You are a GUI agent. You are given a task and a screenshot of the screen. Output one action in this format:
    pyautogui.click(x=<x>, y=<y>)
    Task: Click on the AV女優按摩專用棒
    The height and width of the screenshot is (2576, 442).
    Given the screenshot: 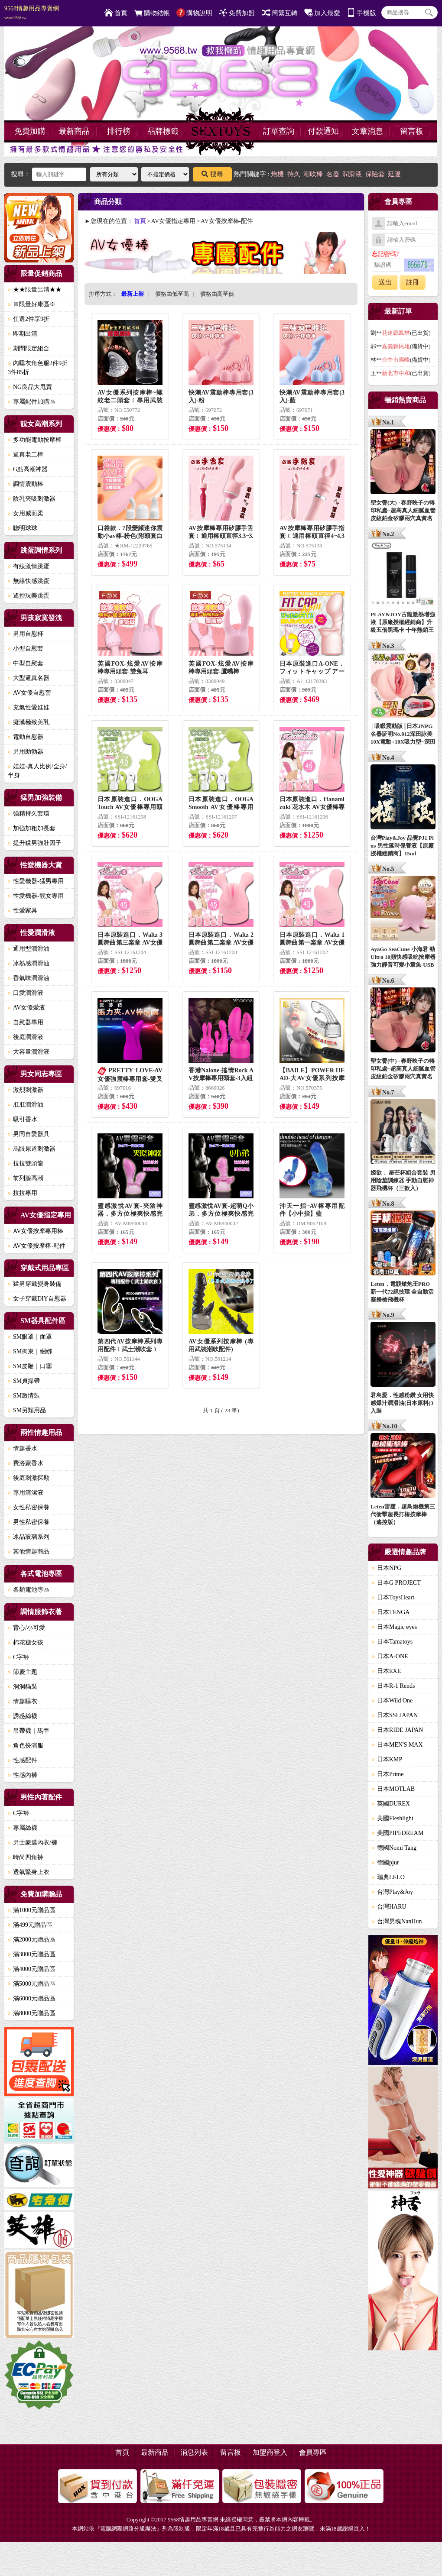 What is the action you would take?
    pyautogui.click(x=35, y=1231)
    